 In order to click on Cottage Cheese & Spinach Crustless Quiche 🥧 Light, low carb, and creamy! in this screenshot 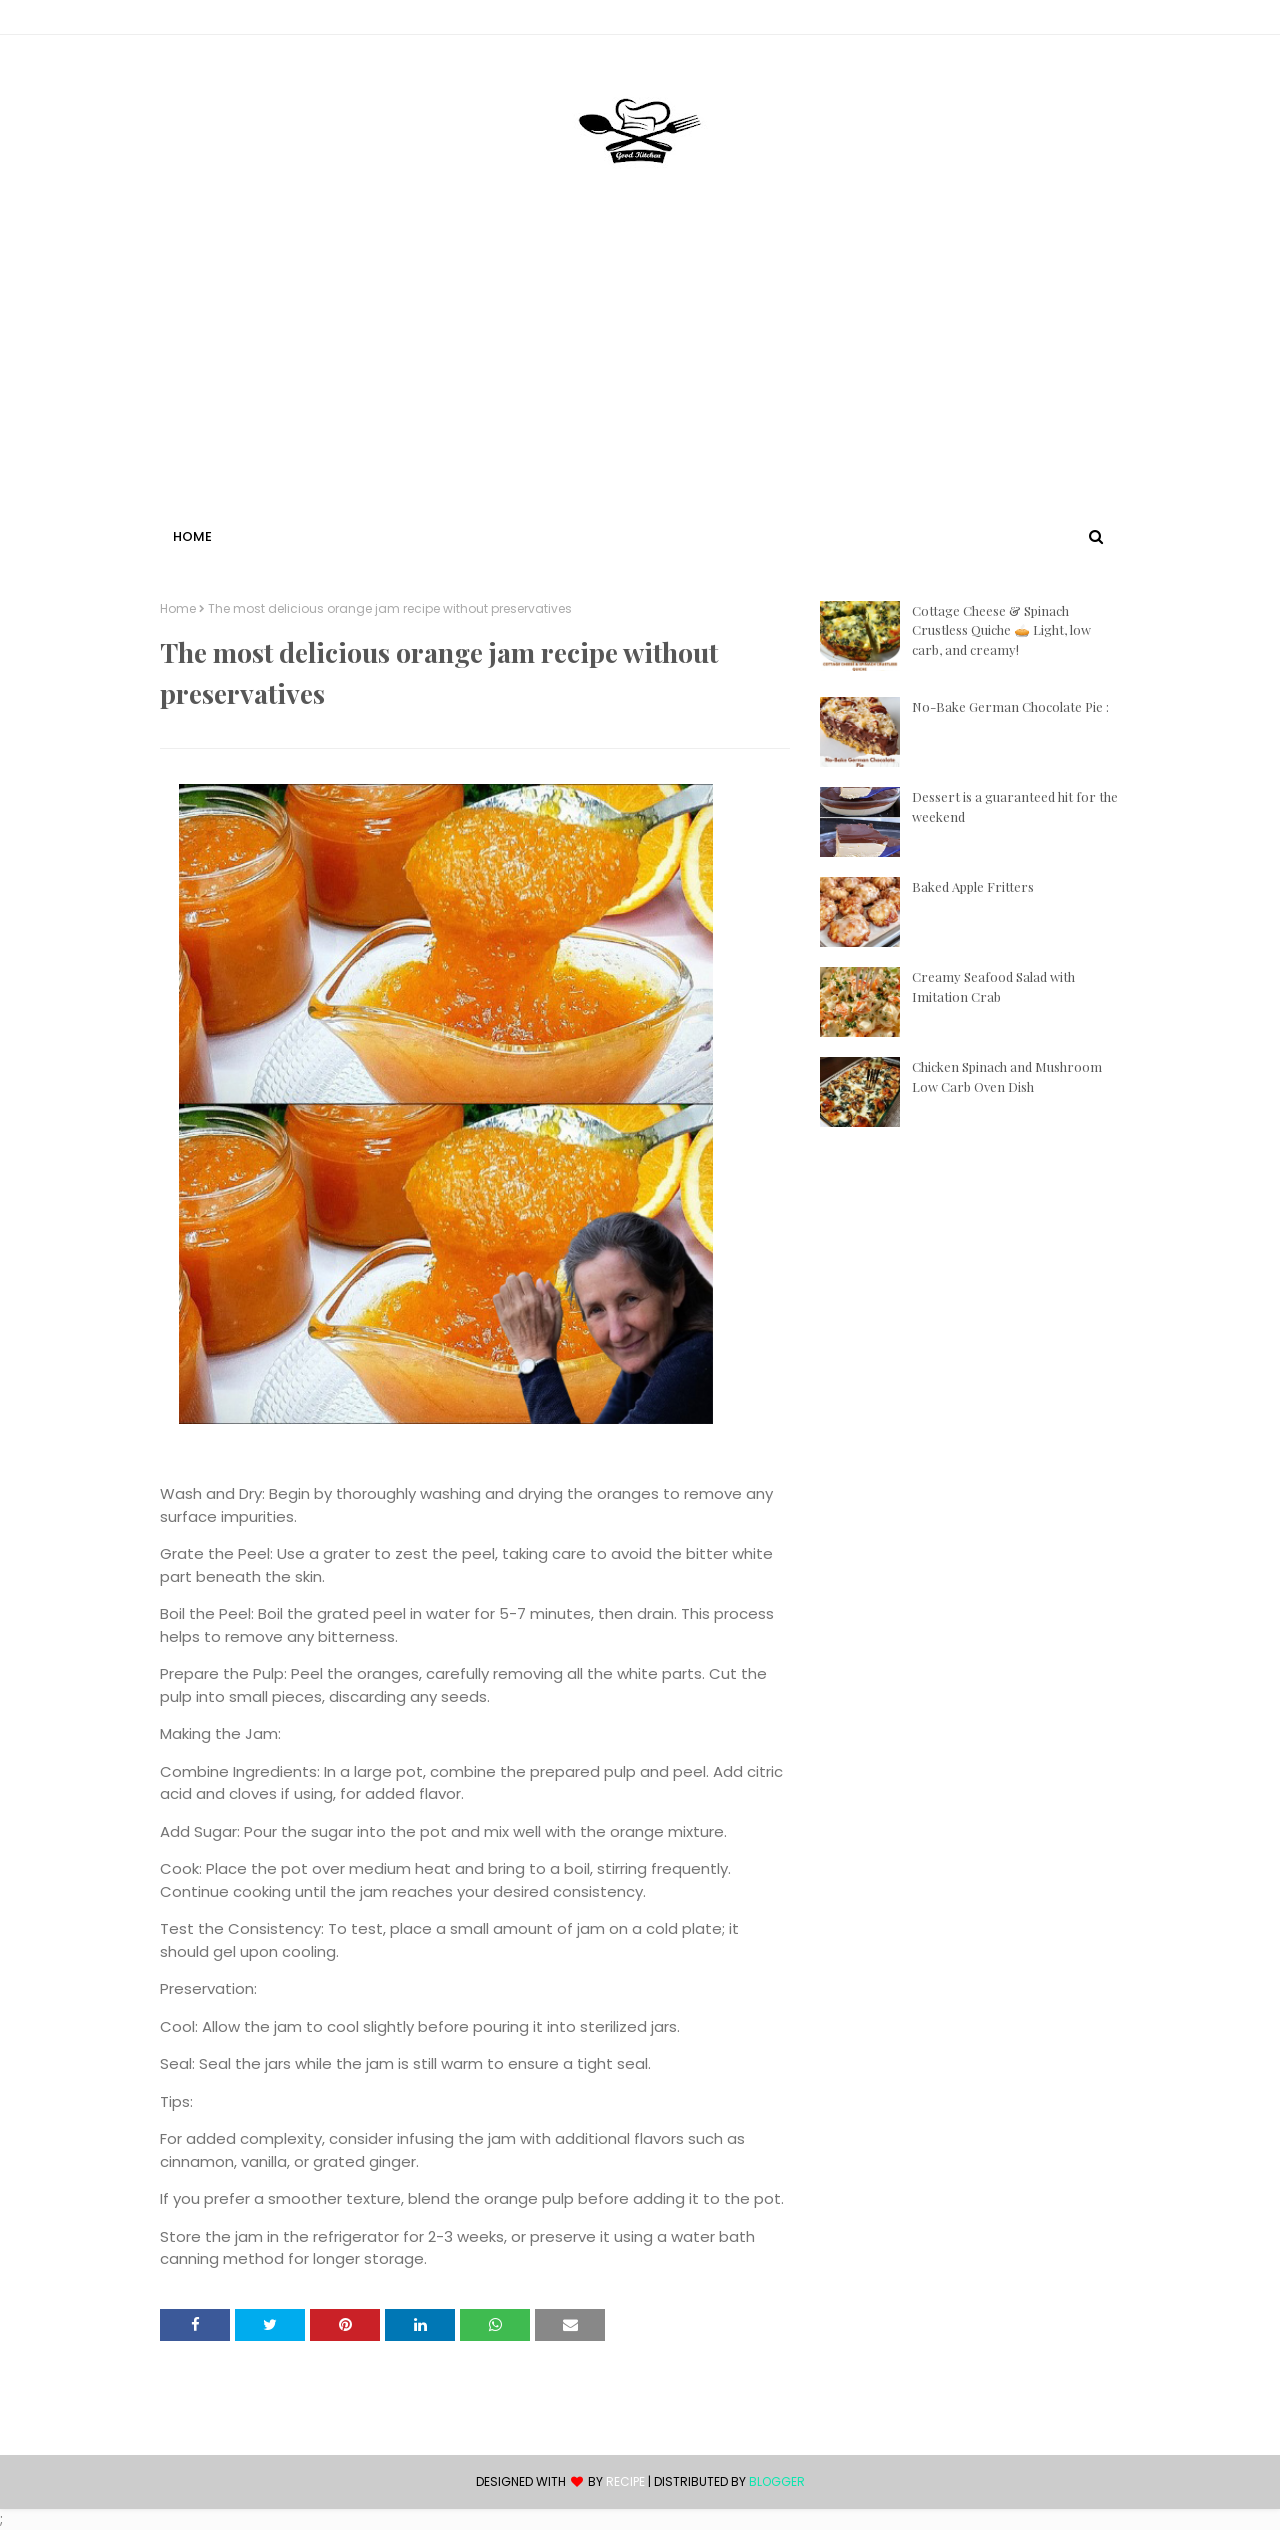, I will do `click(1001, 630)`.